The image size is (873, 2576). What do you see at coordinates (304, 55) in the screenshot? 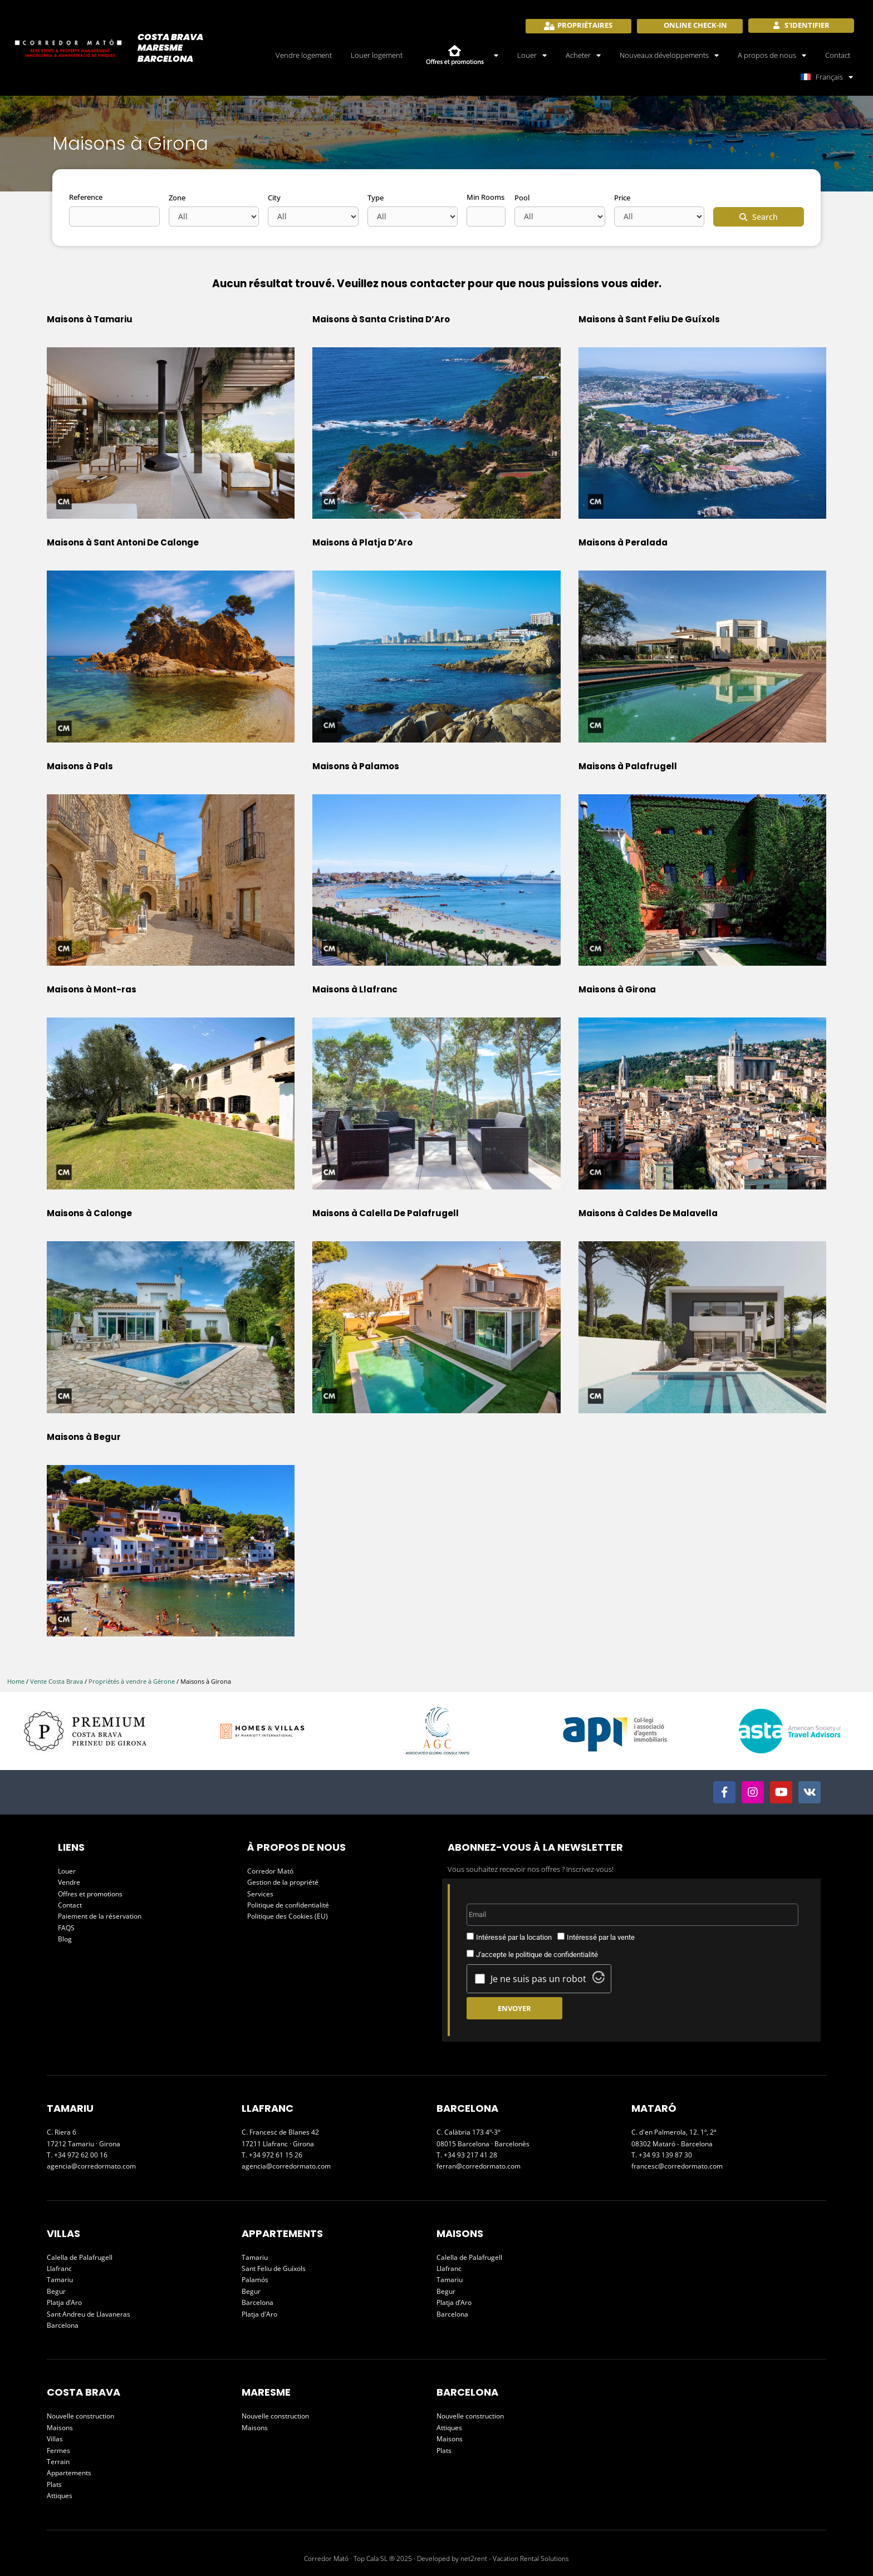
I see `Vendre logement` at bounding box center [304, 55].